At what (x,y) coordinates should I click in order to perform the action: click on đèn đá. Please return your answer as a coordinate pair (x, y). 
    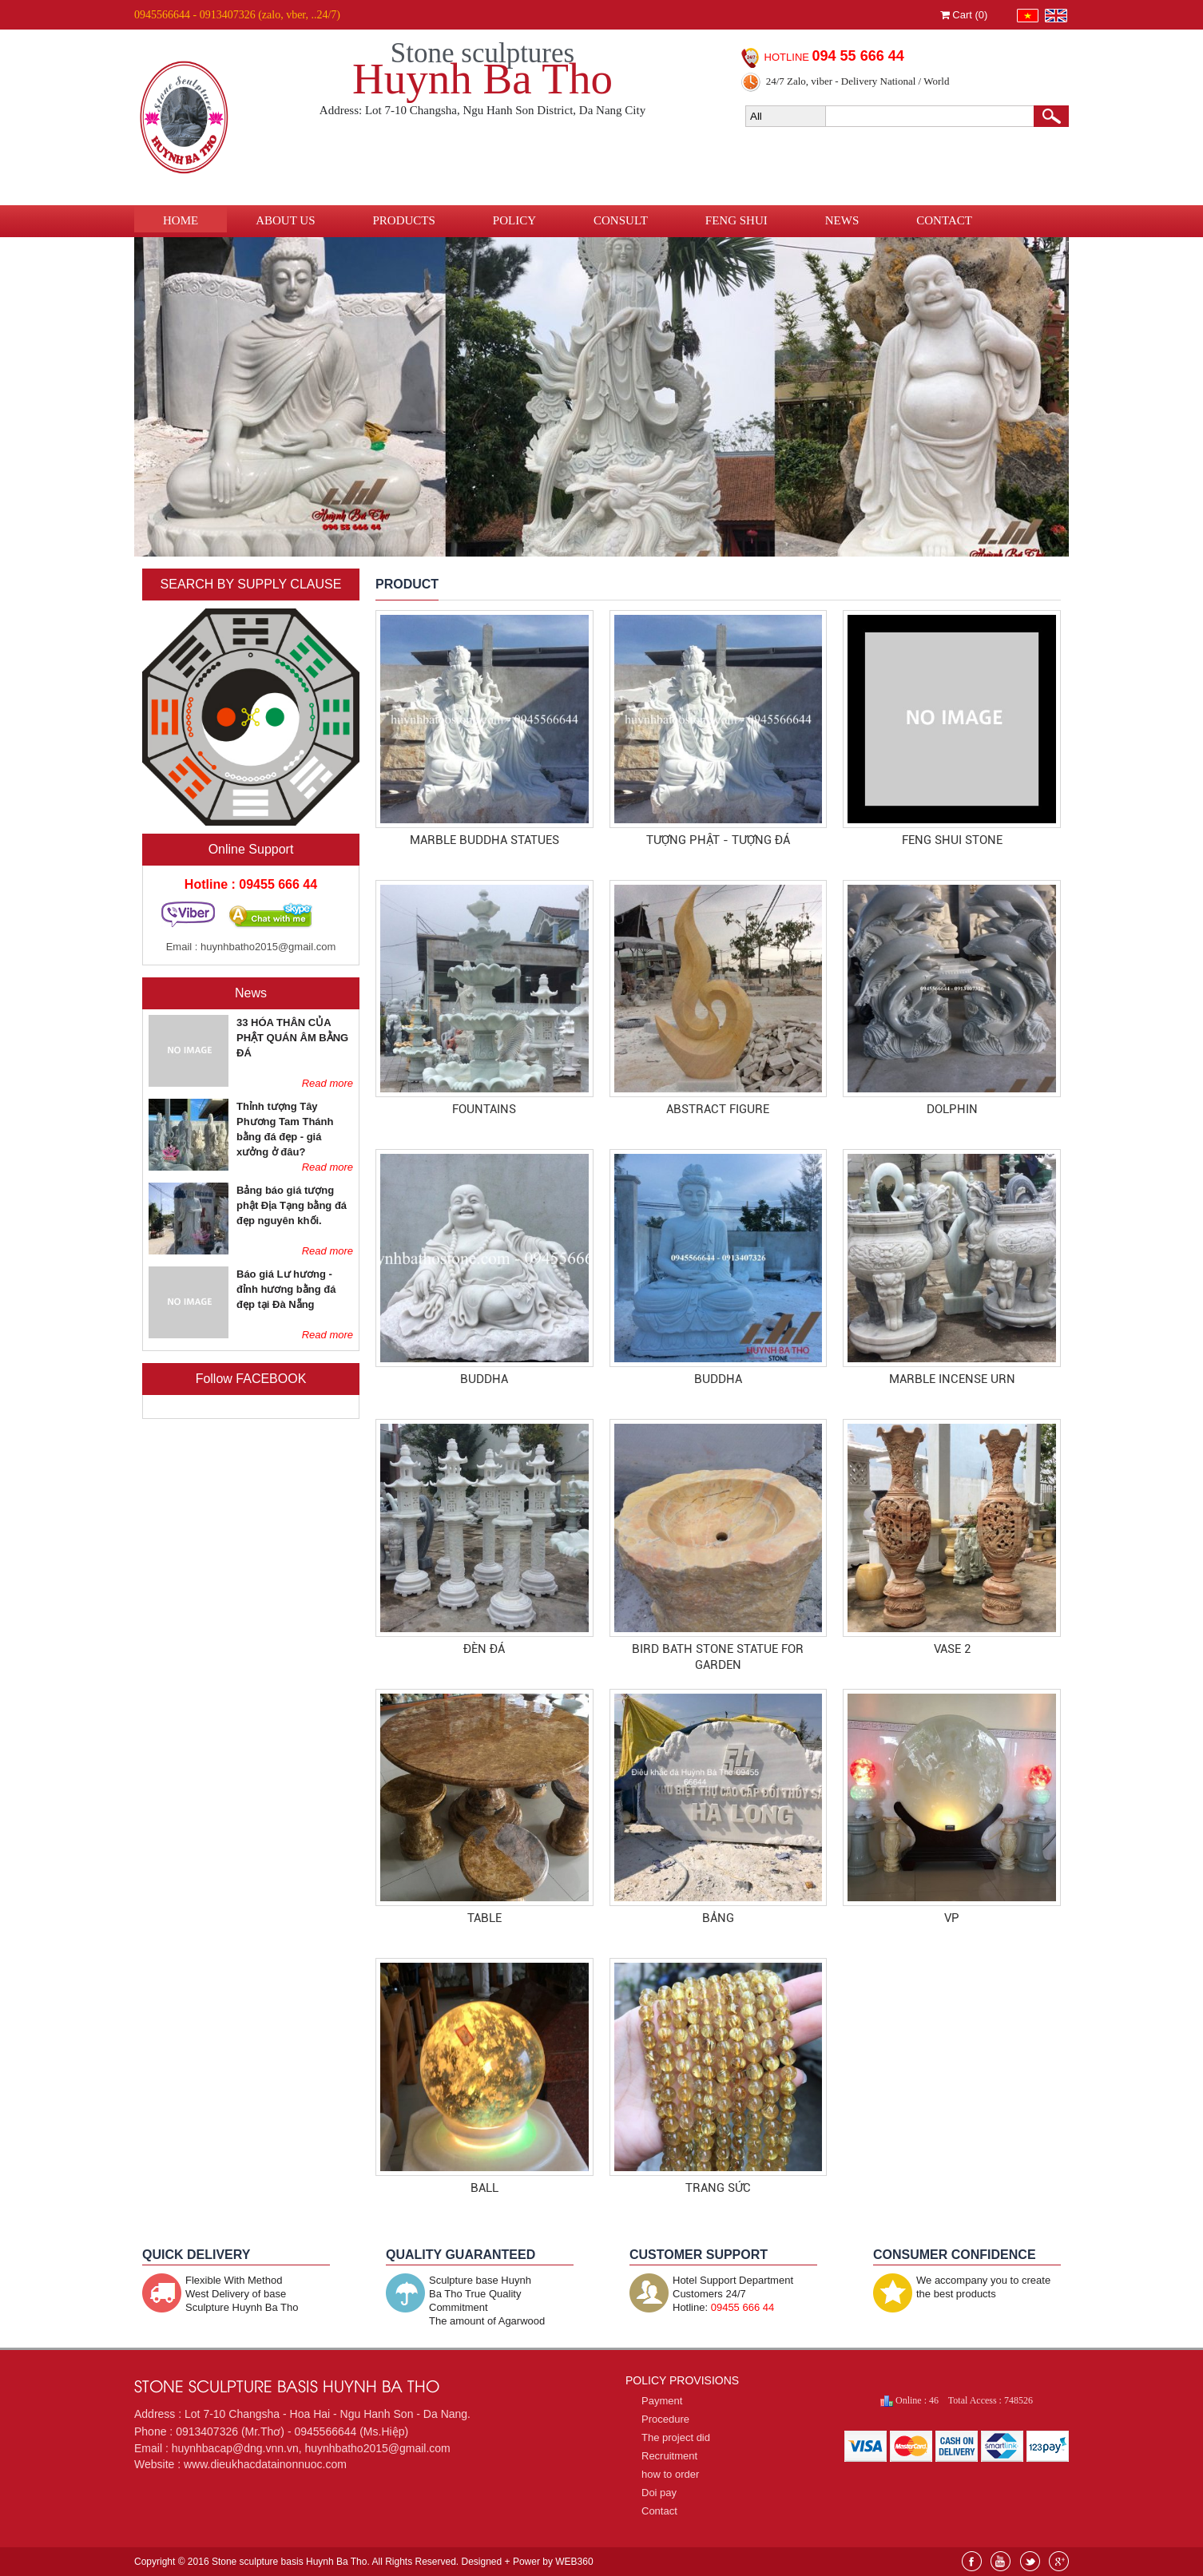
    Looking at the image, I should click on (484, 1649).